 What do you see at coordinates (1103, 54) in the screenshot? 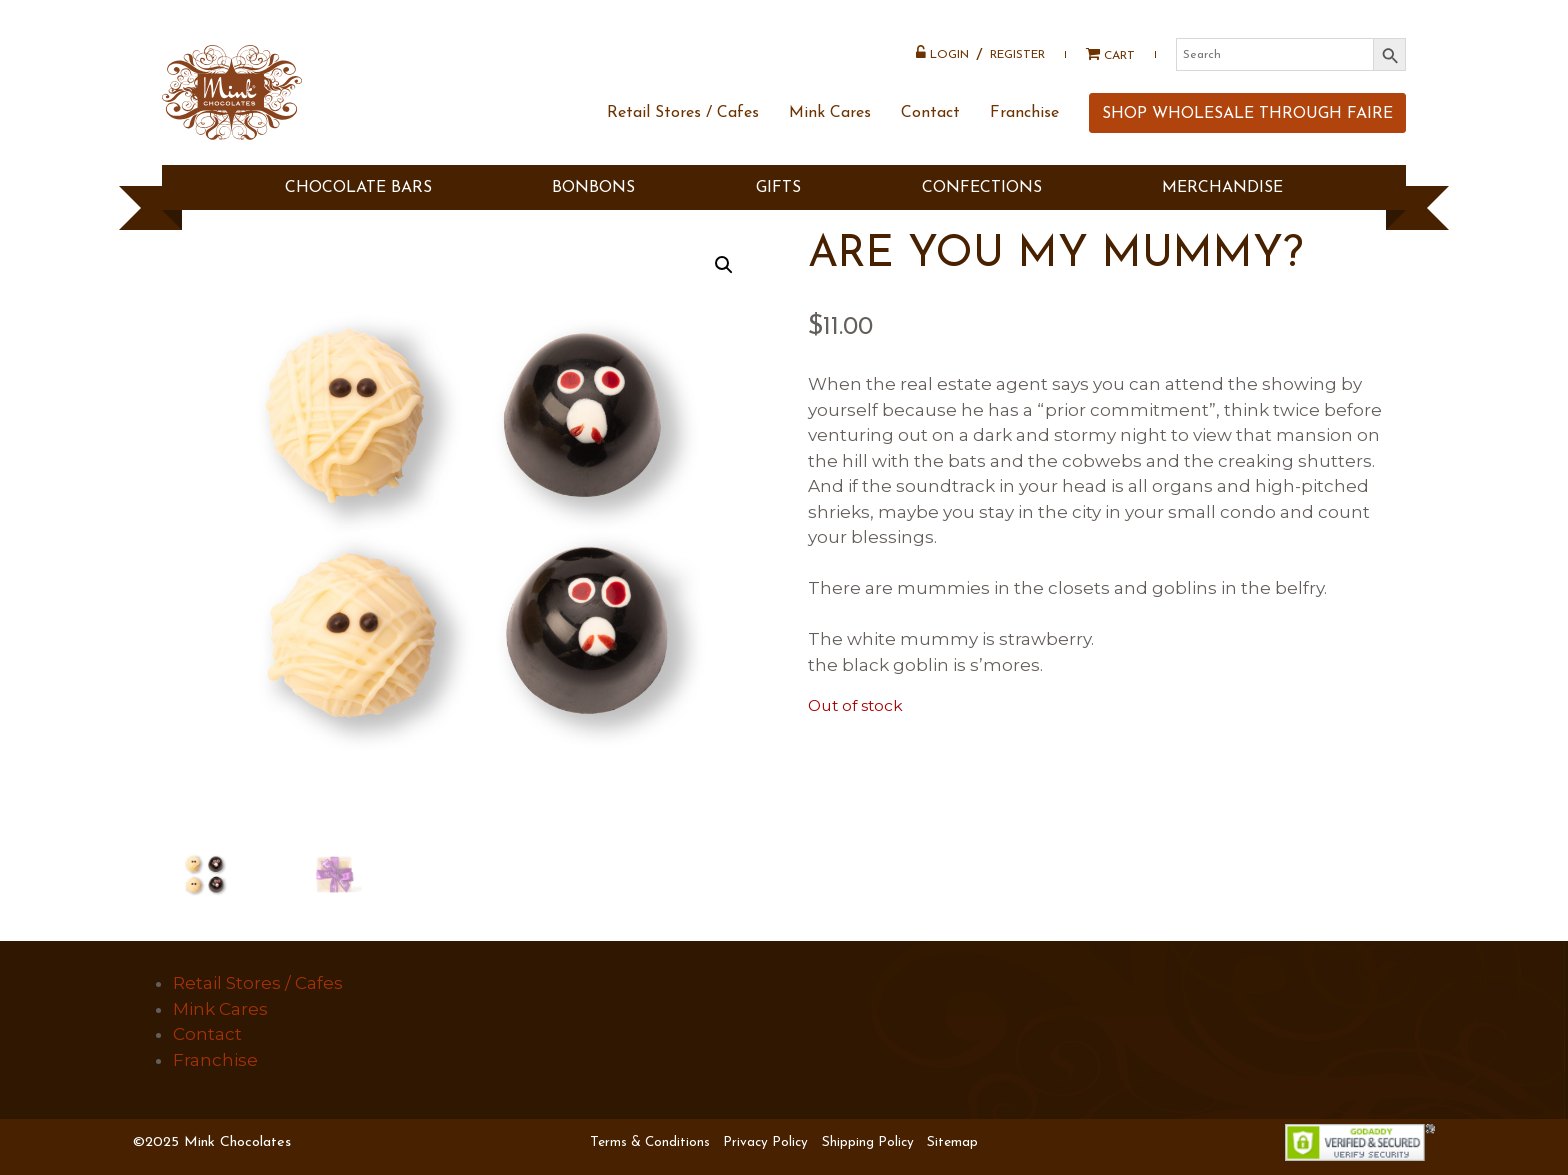
I see `Cart` at bounding box center [1103, 54].